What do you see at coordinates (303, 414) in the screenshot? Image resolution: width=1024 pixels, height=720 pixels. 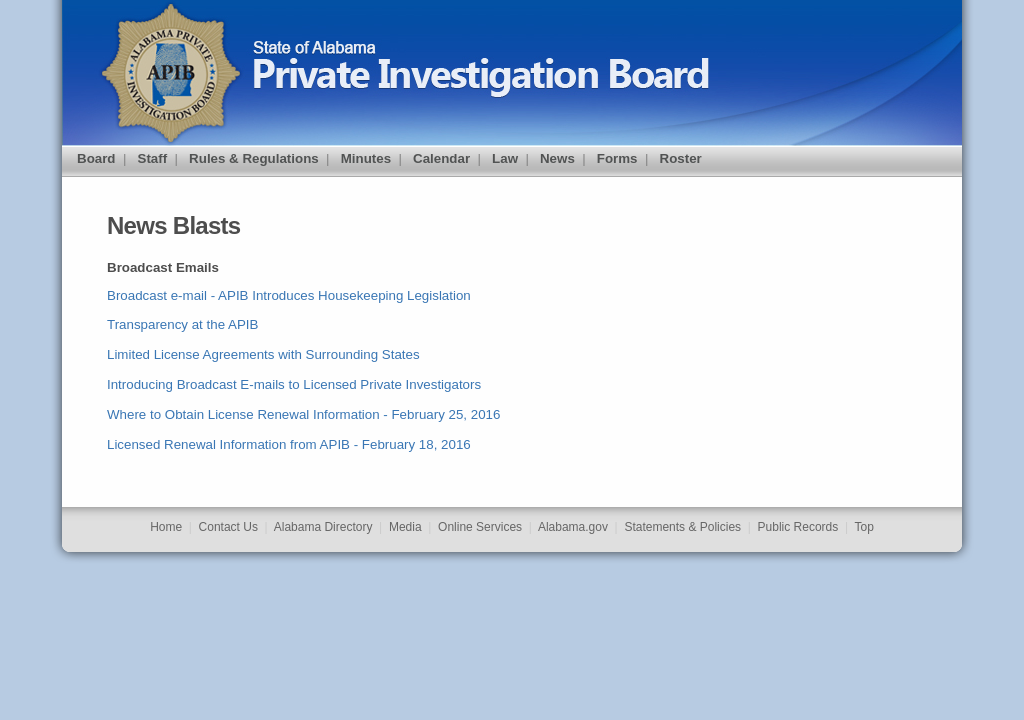 I see `Where to Obtain License Renewal Information - February 25, 2016` at bounding box center [303, 414].